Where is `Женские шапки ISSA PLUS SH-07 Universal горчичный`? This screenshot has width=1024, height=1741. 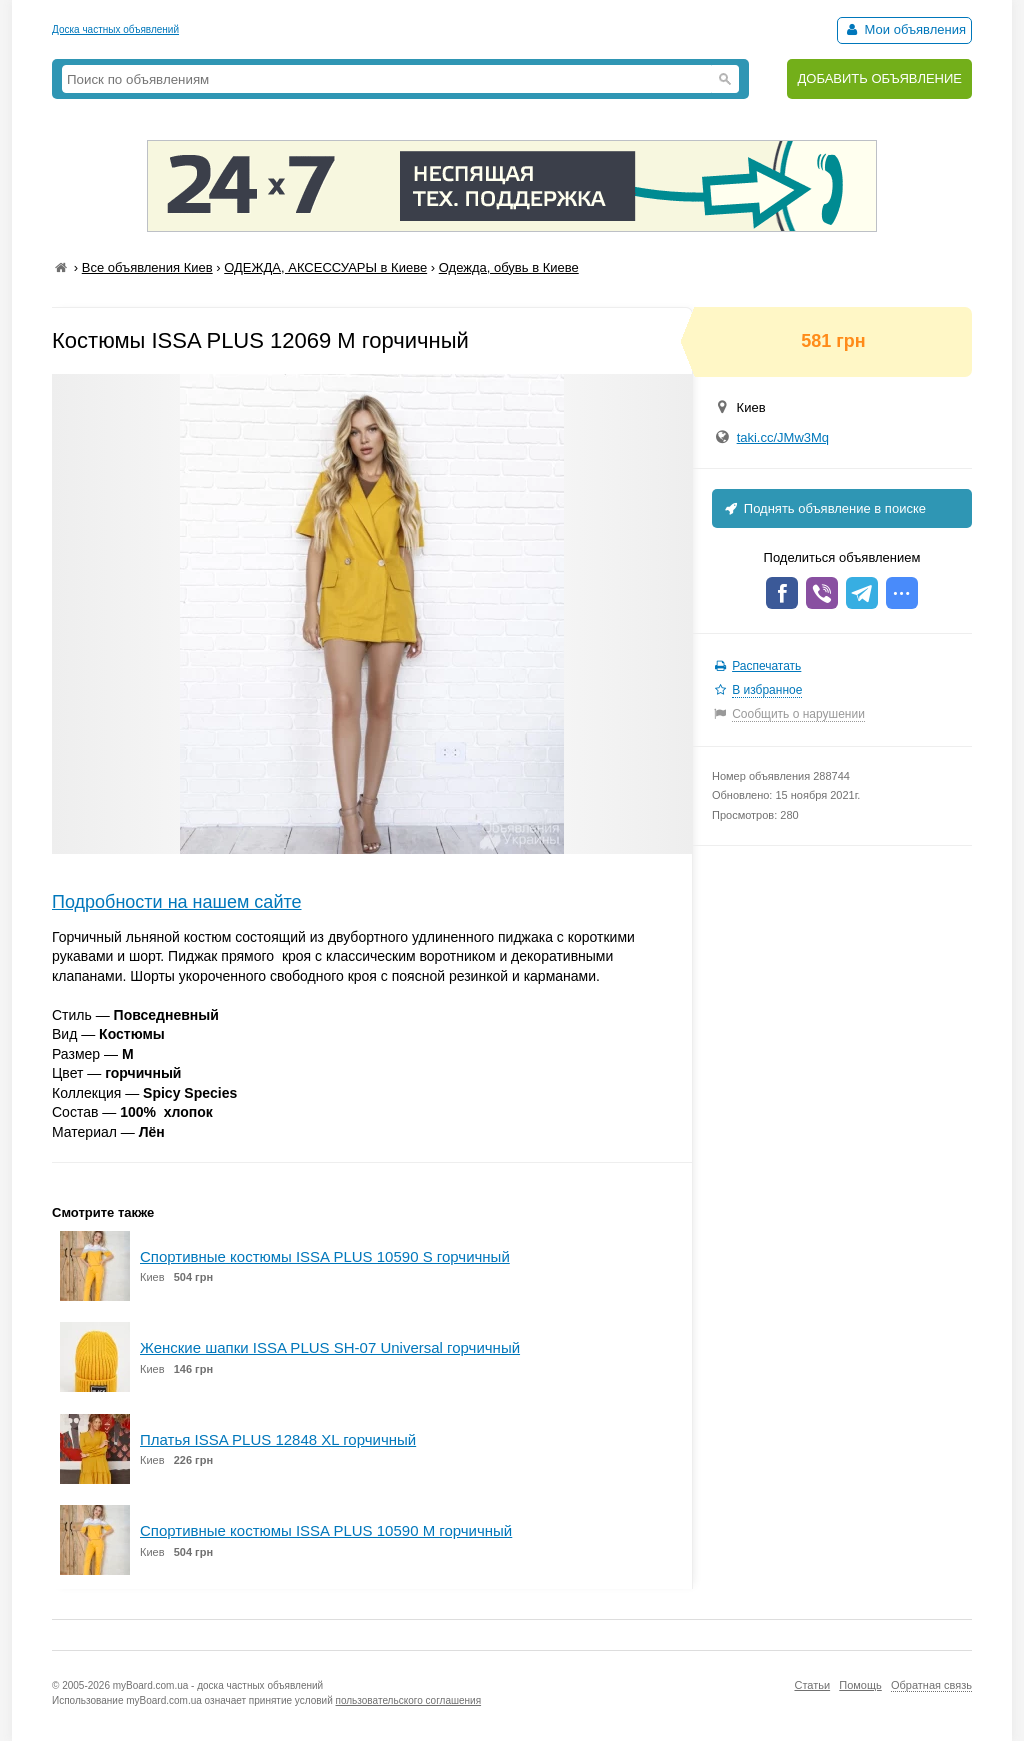
Женские шапки ISSA PLUS SH-07 Universal горчичный is located at coordinates (330, 1347).